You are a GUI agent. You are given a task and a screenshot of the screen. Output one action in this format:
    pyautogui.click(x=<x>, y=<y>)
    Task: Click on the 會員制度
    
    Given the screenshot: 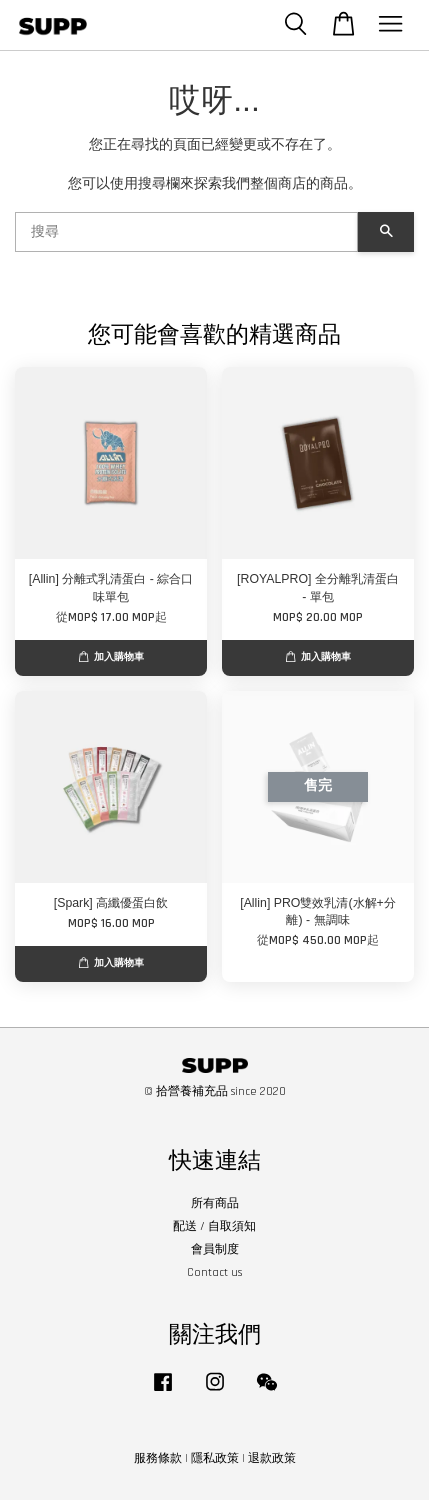 What is the action you would take?
    pyautogui.click(x=215, y=1249)
    